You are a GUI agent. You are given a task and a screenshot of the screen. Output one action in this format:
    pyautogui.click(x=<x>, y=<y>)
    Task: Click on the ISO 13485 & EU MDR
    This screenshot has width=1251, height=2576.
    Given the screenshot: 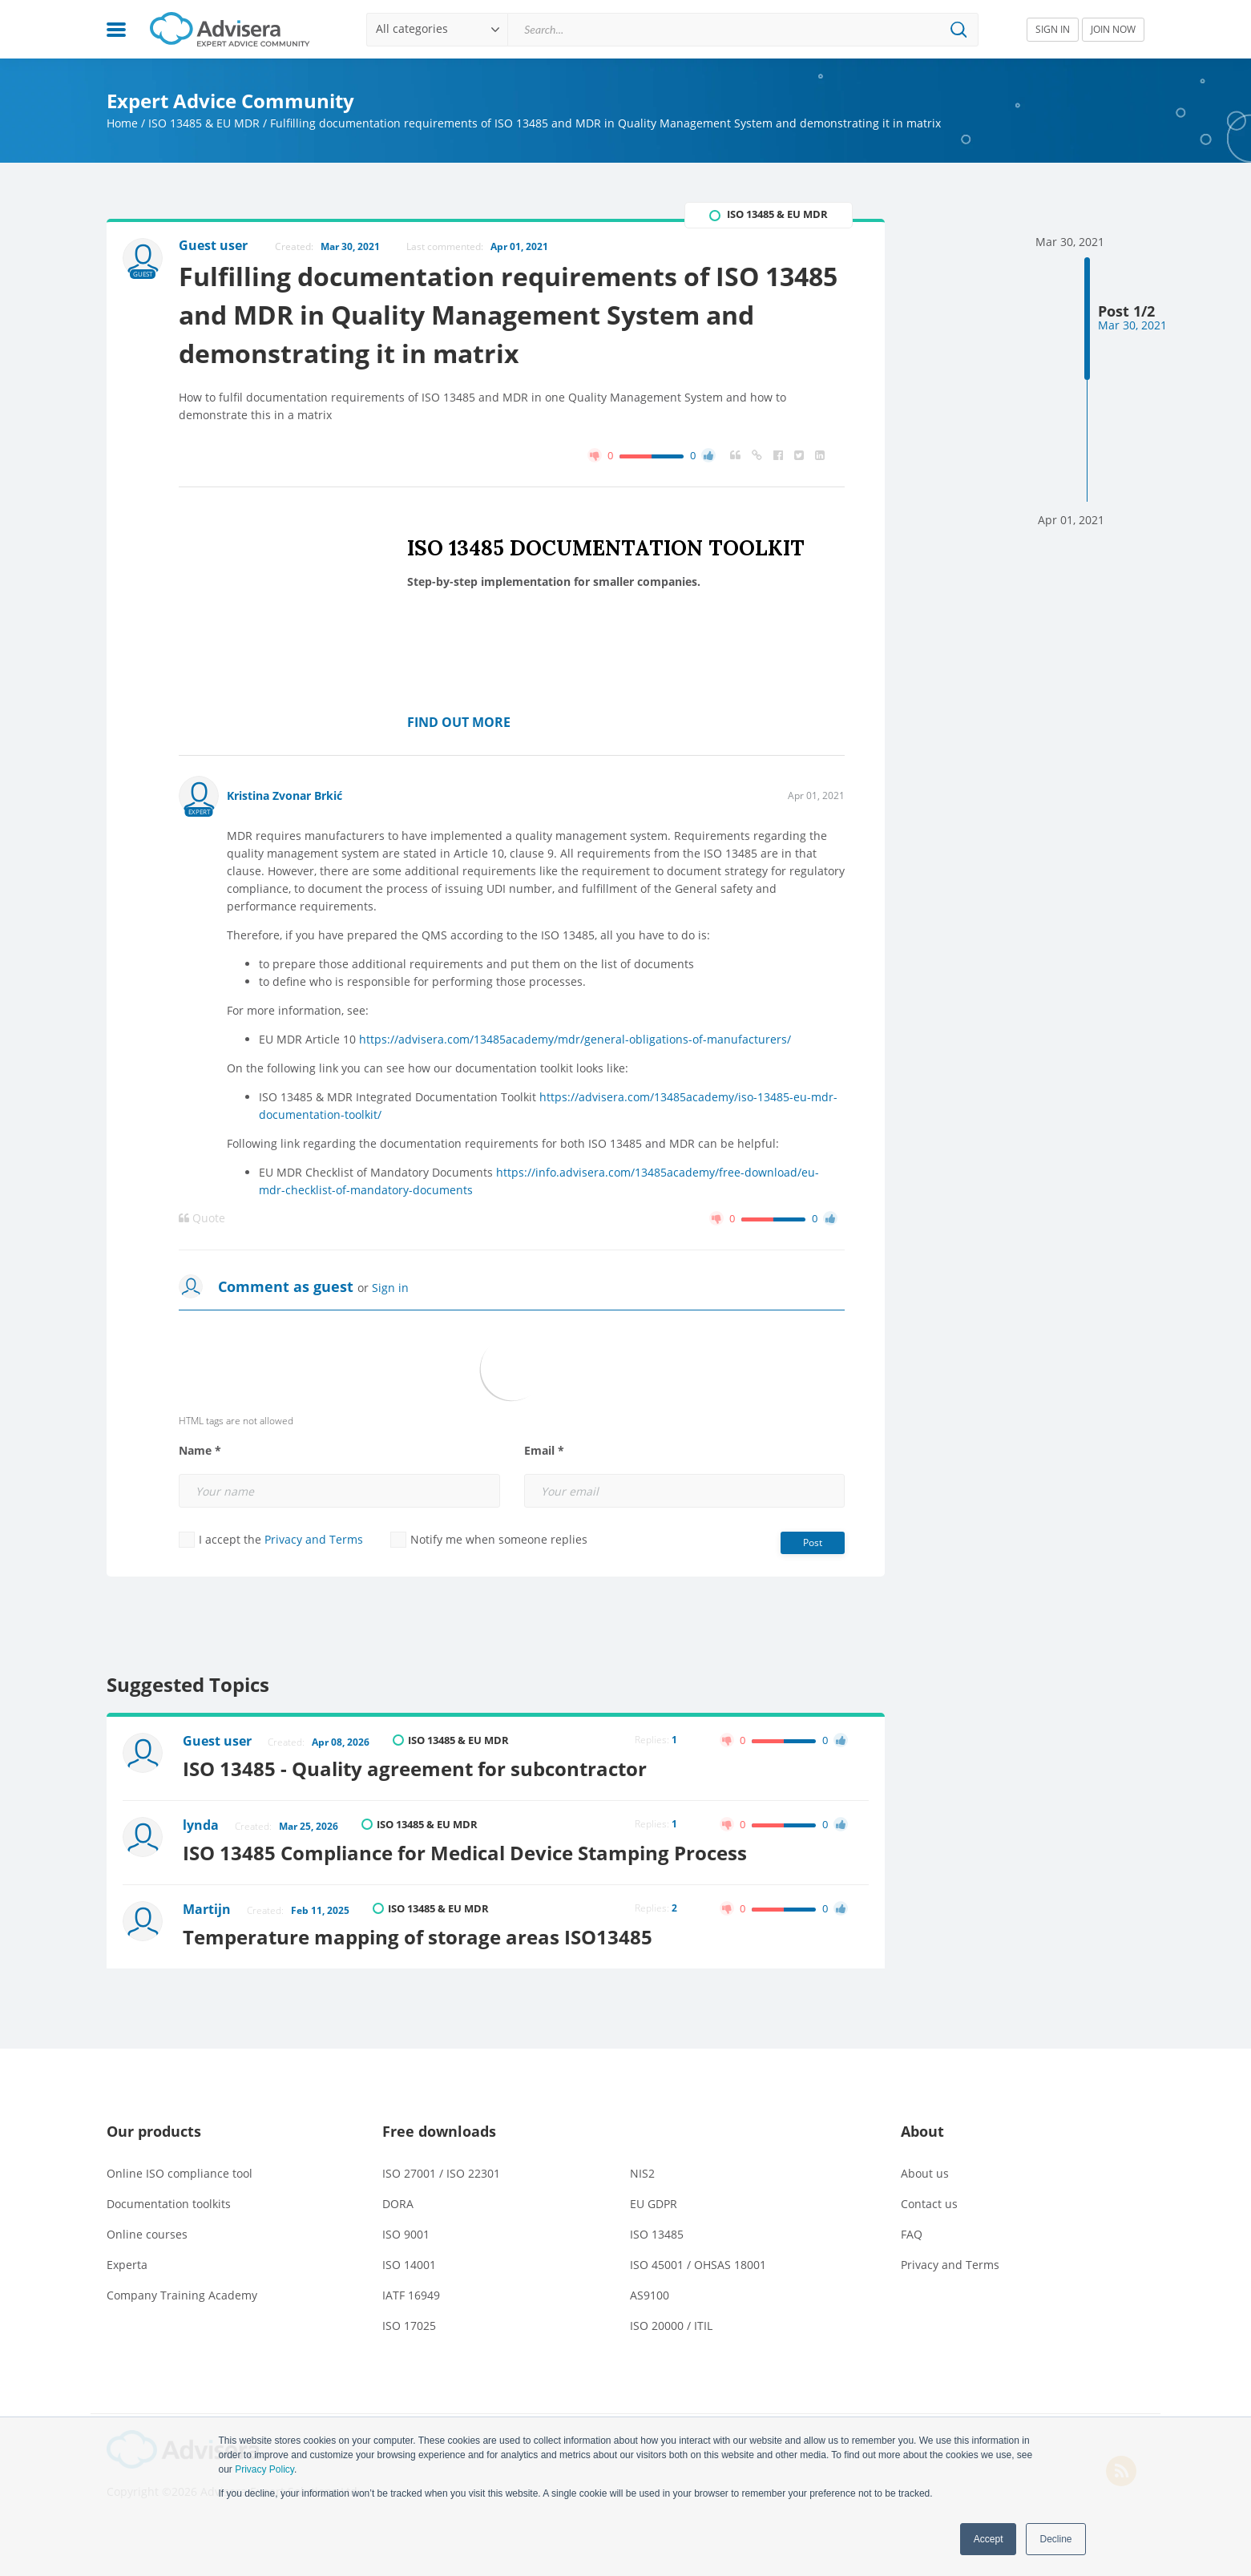 What is the action you would take?
    pyautogui.click(x=204, y=123)
    